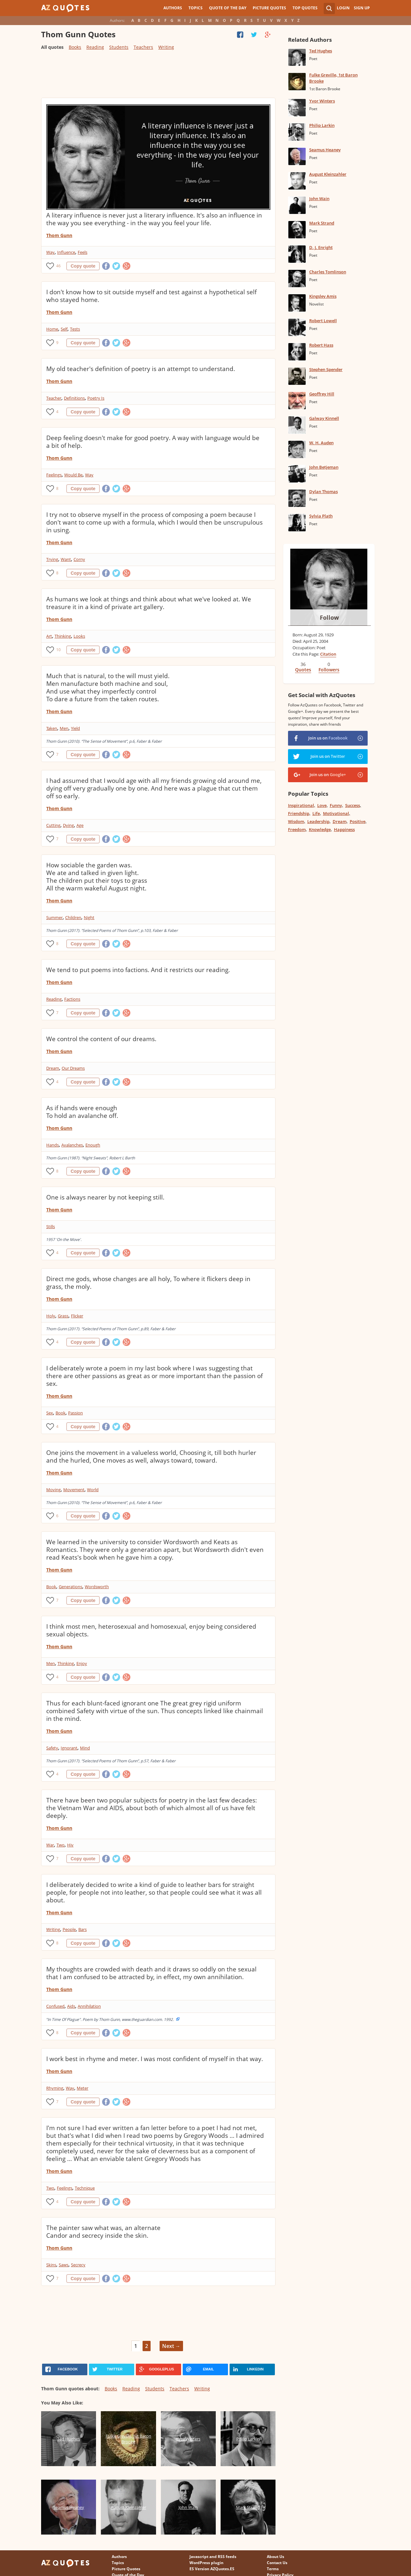  Describe the element at coordinates (51, 728) in the screenshot. I see `Taken` at that location.